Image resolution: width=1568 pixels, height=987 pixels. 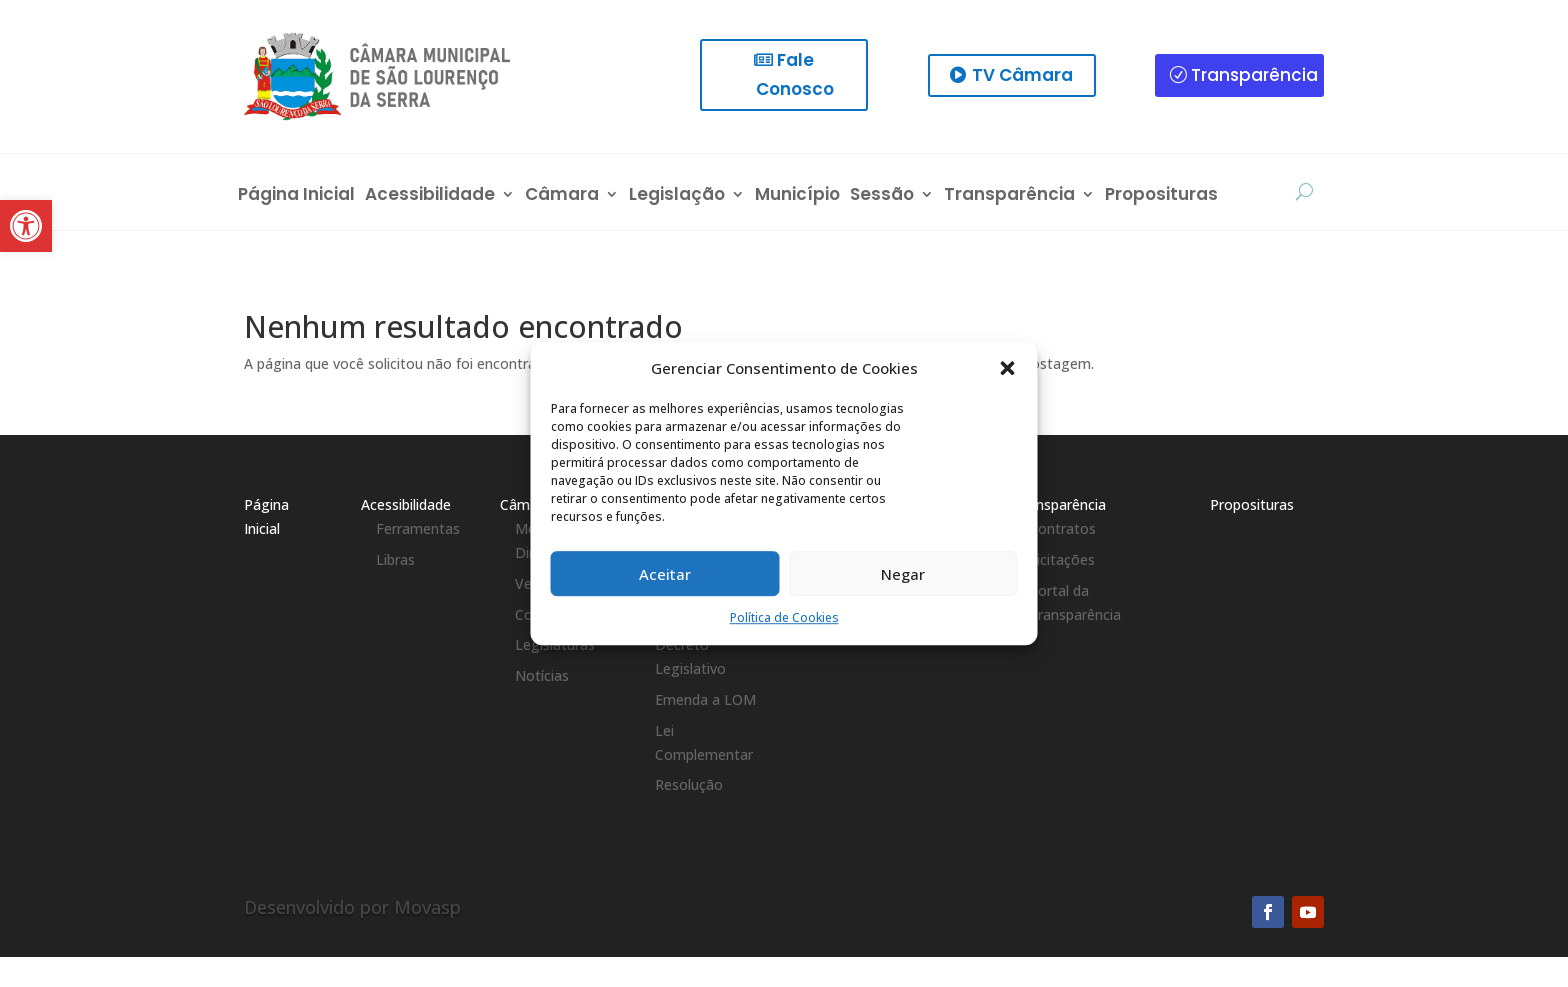 What do you see at coordinates (562, 196) in the screenshot?
I see `Câmara` at bounding box center [562, 196].